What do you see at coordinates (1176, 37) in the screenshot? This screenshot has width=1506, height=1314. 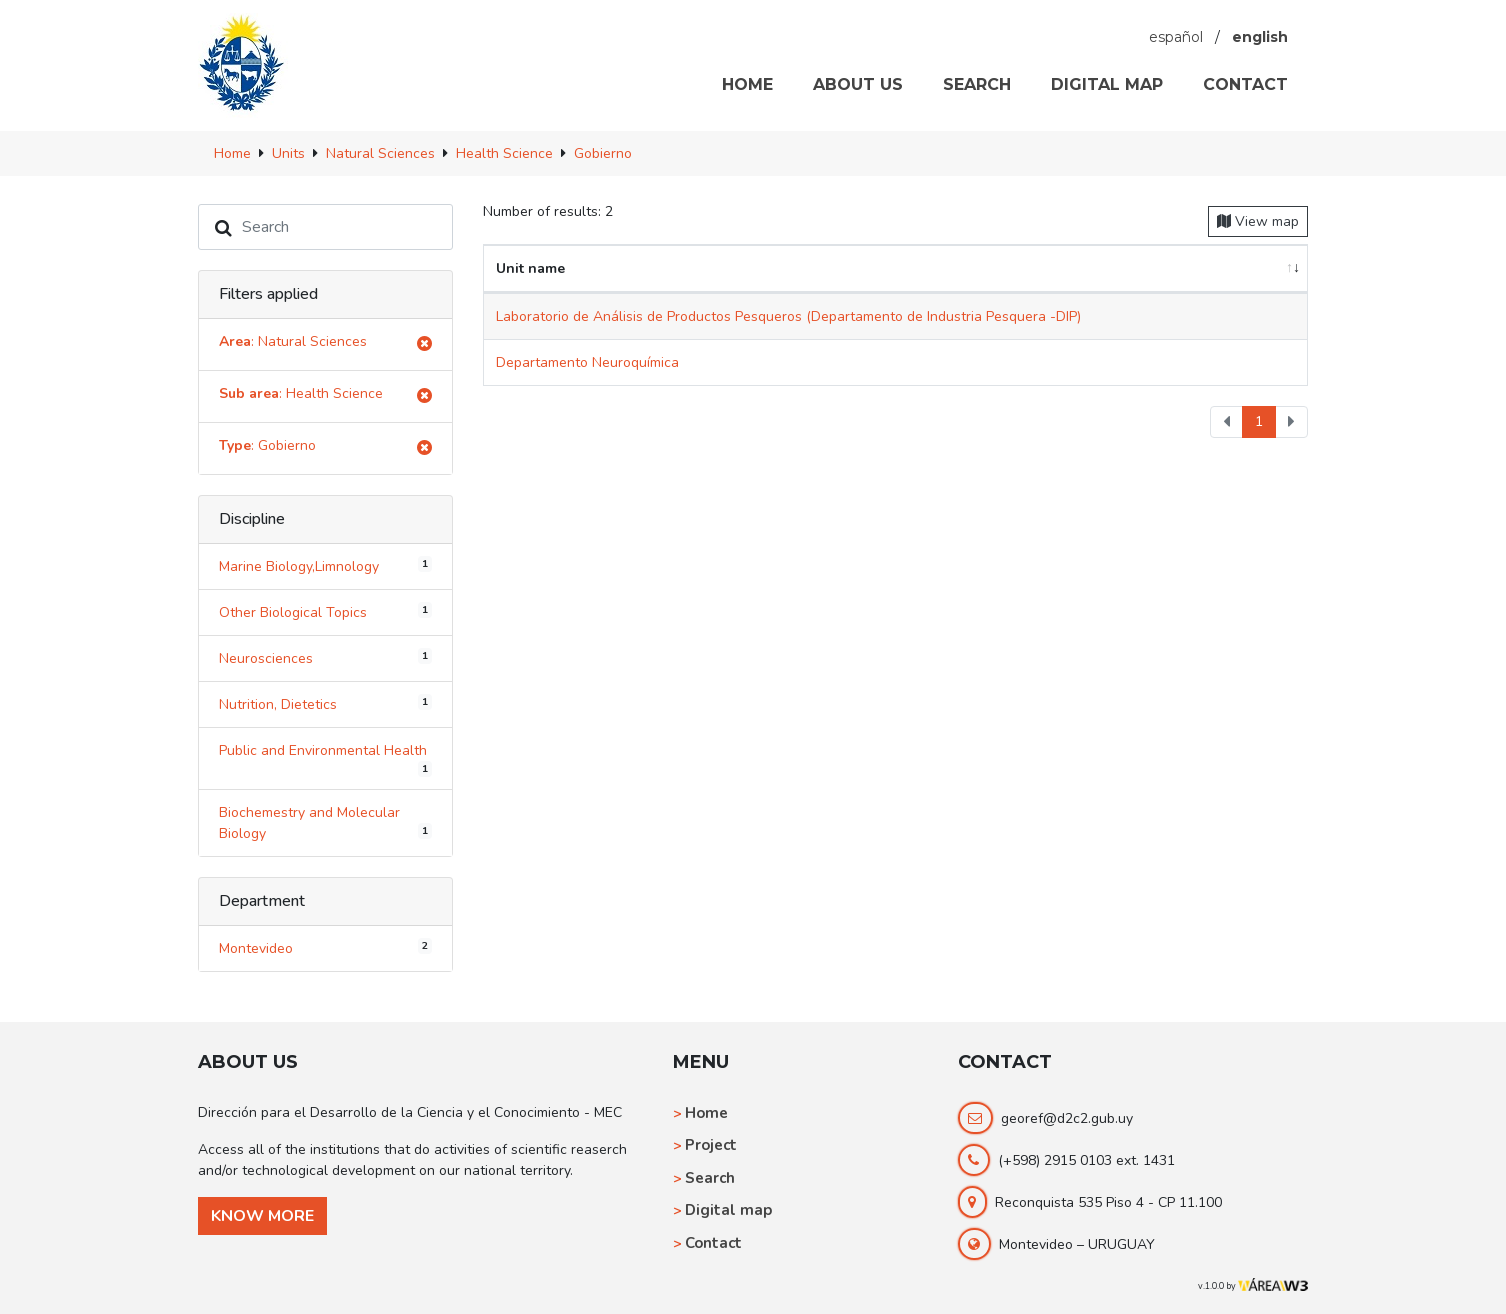 I see `español` at bounding box center [1176, 37].